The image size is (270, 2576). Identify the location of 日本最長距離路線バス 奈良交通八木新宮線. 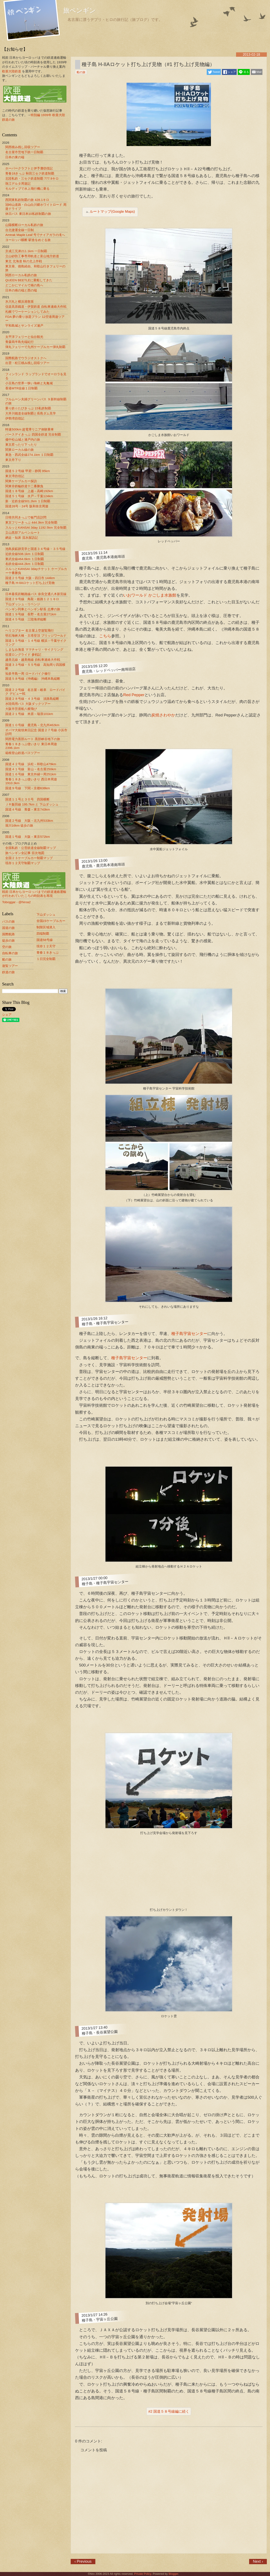
(35, 594).